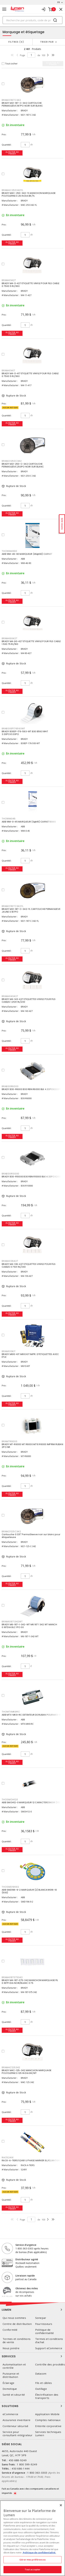 The height and width of the screenshot is (2576, 65). What do you see at coordinates (39, 2552) in the screenshot?
I see `Politique de confidentialité. [Plus d’information sur la vie privée, s'ouvre dans un nouvel onglet]` at bounding box center [39, 2552].